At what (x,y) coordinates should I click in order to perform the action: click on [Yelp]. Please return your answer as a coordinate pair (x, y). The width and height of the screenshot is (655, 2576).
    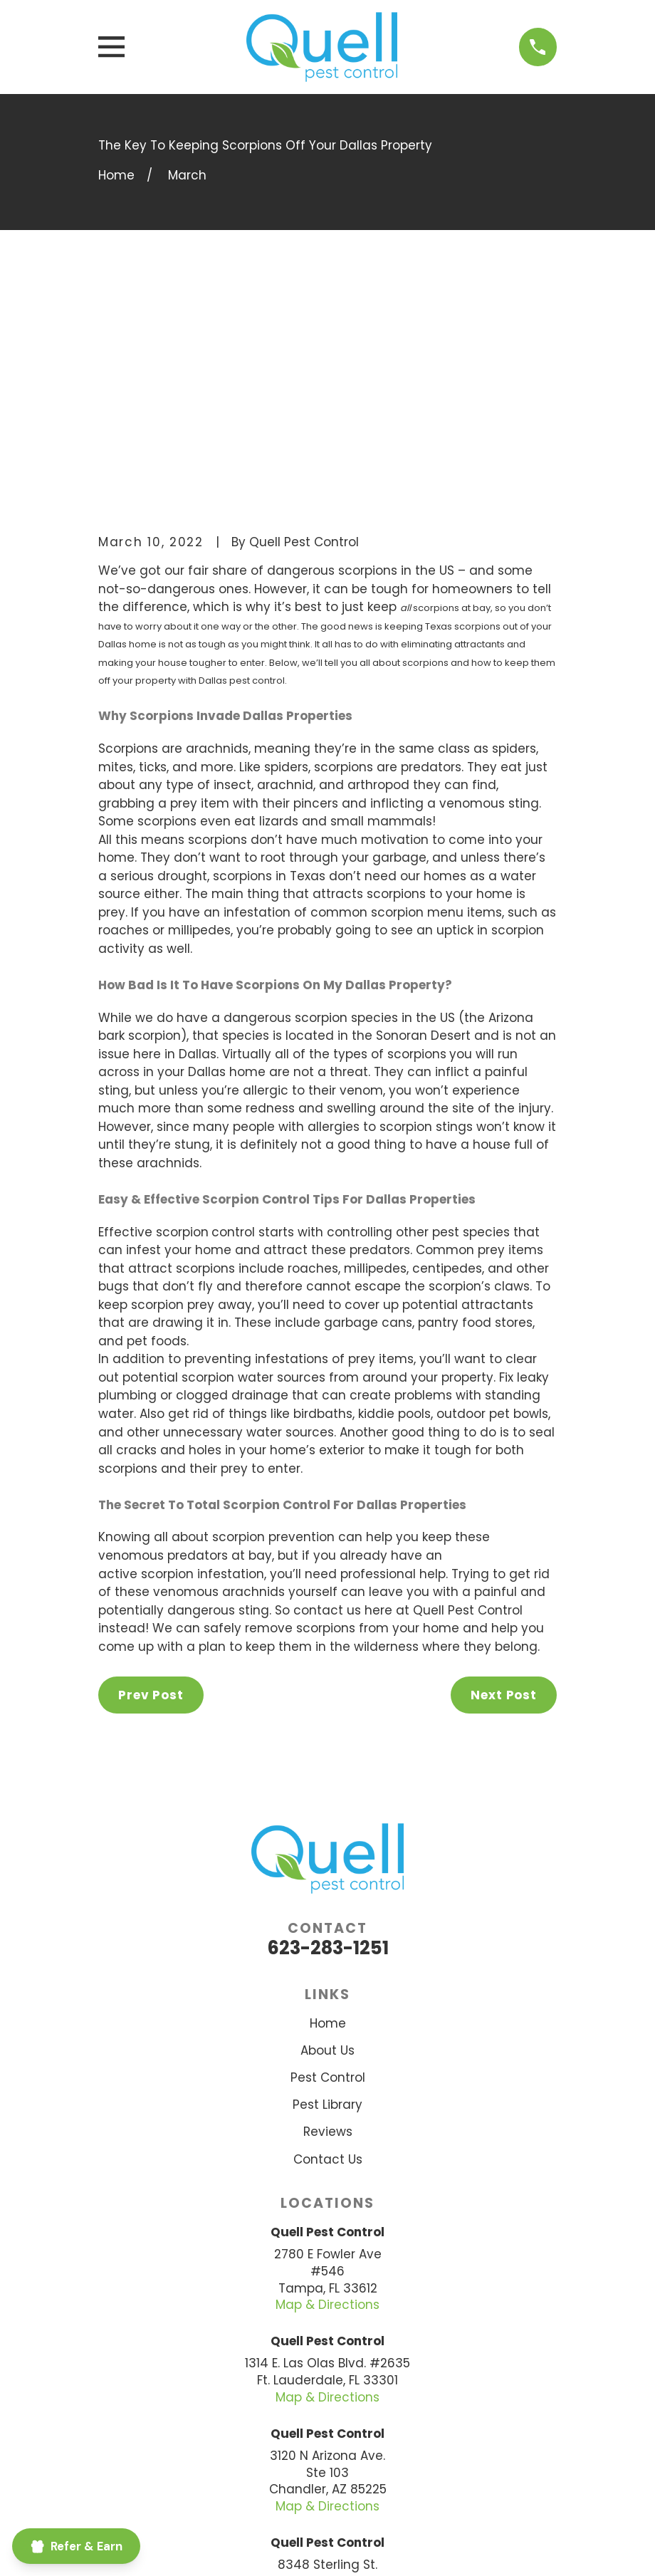
    Looking at the image, I should click on (363, 2447).